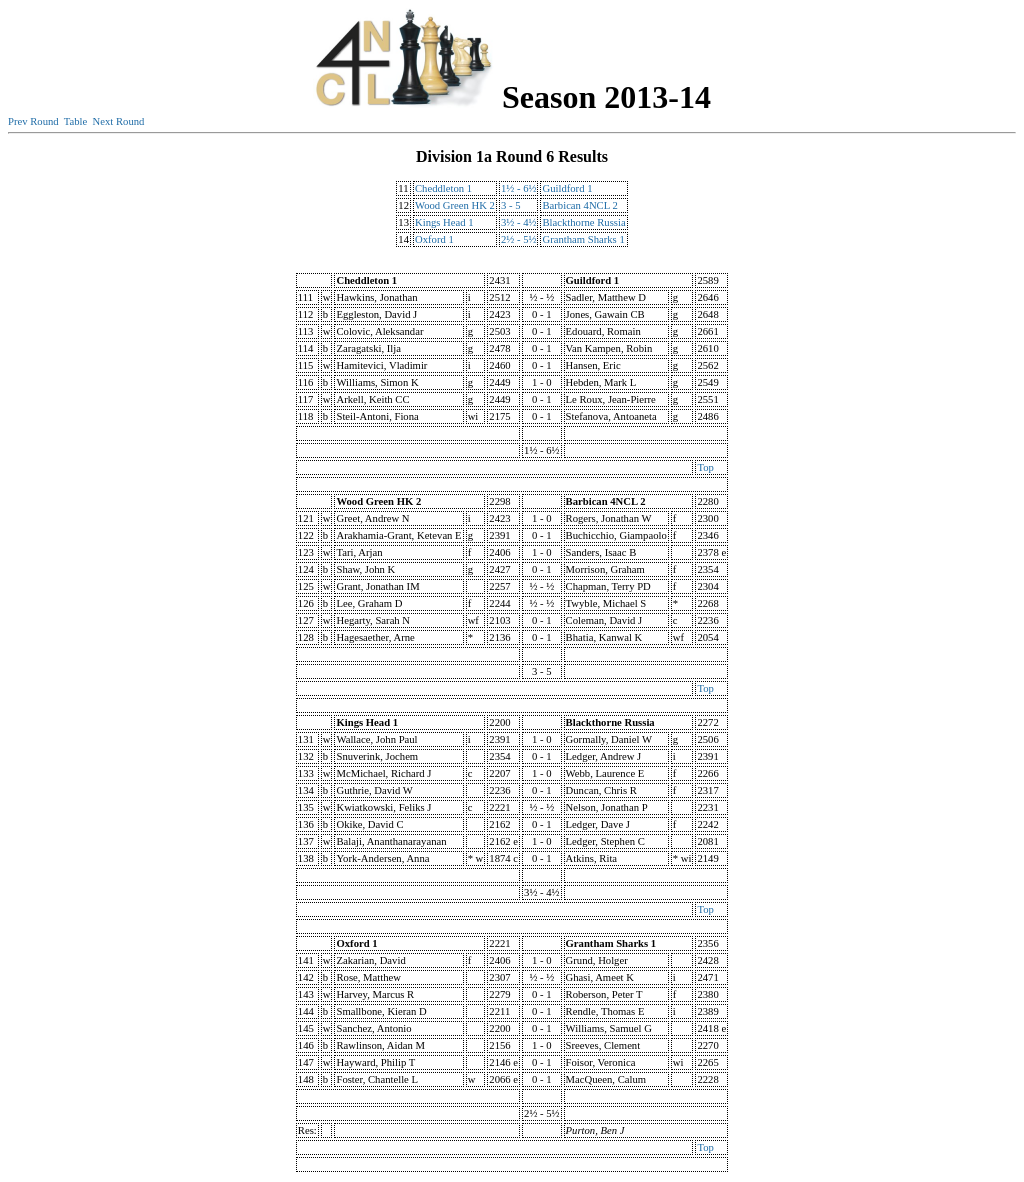  I want to click on Top, so click(705, 467).